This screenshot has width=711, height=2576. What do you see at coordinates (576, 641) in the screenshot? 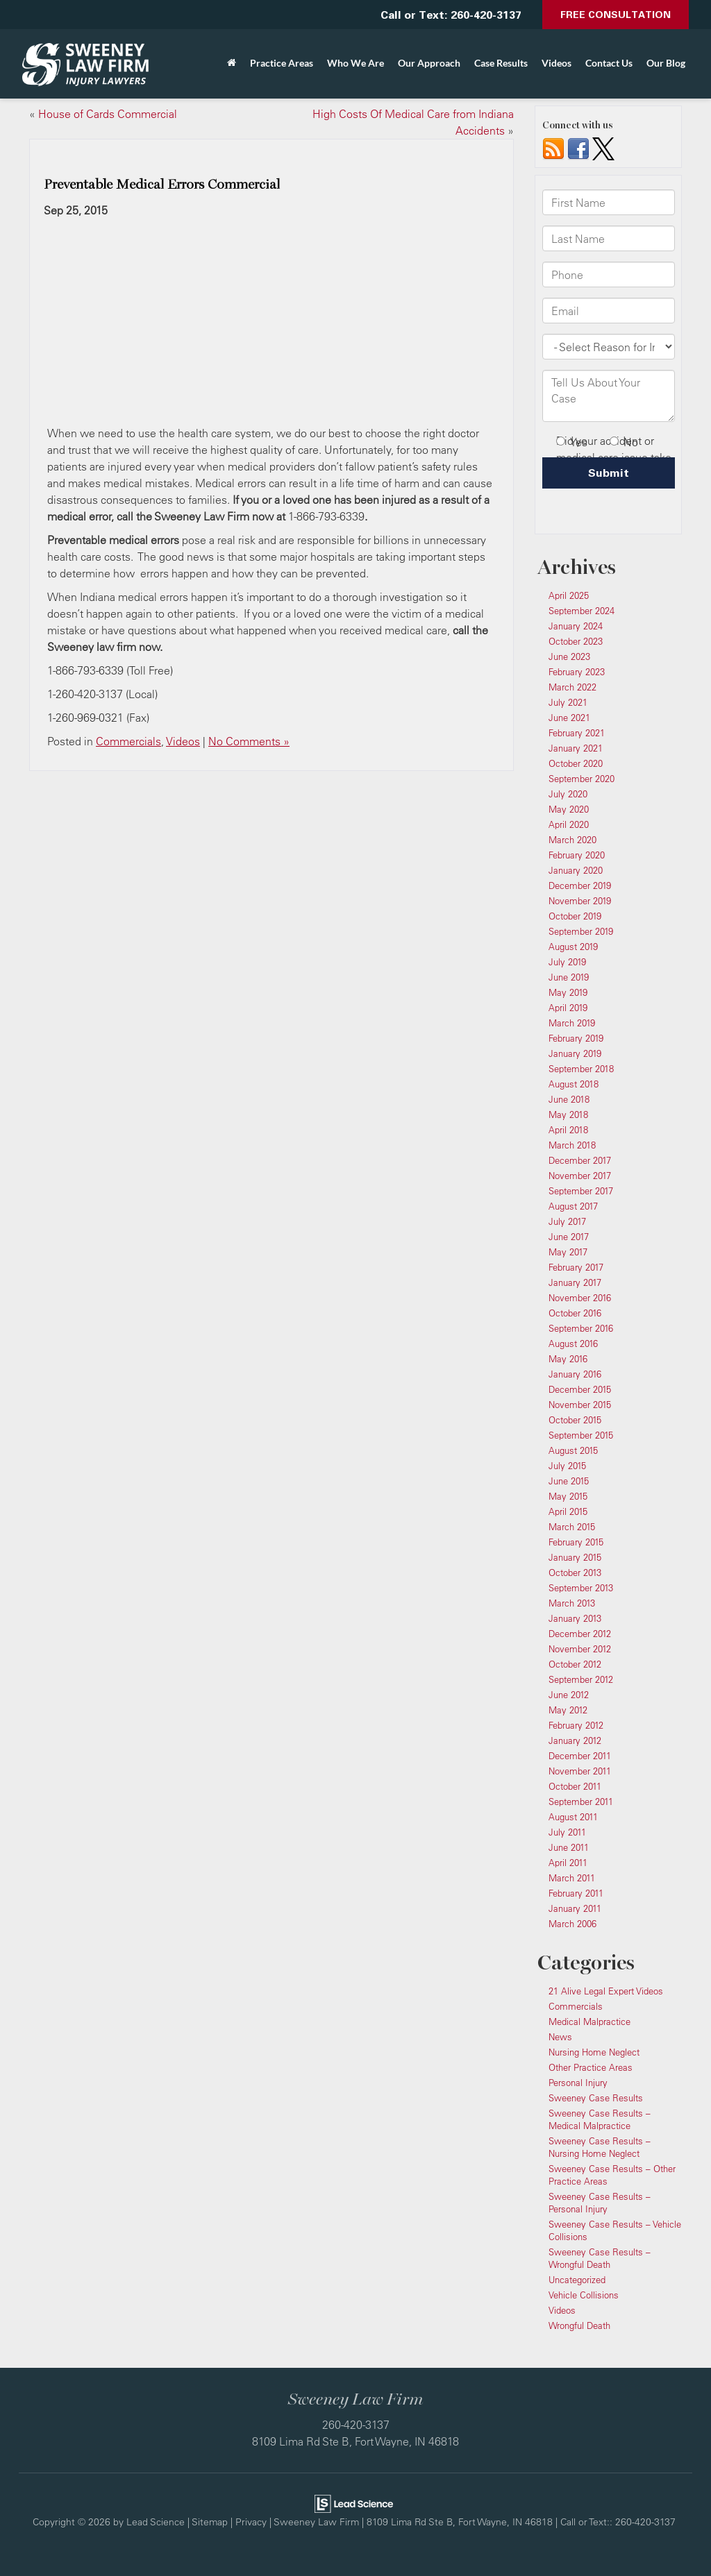
I see `October 2023` at bounding box center [576, 641].